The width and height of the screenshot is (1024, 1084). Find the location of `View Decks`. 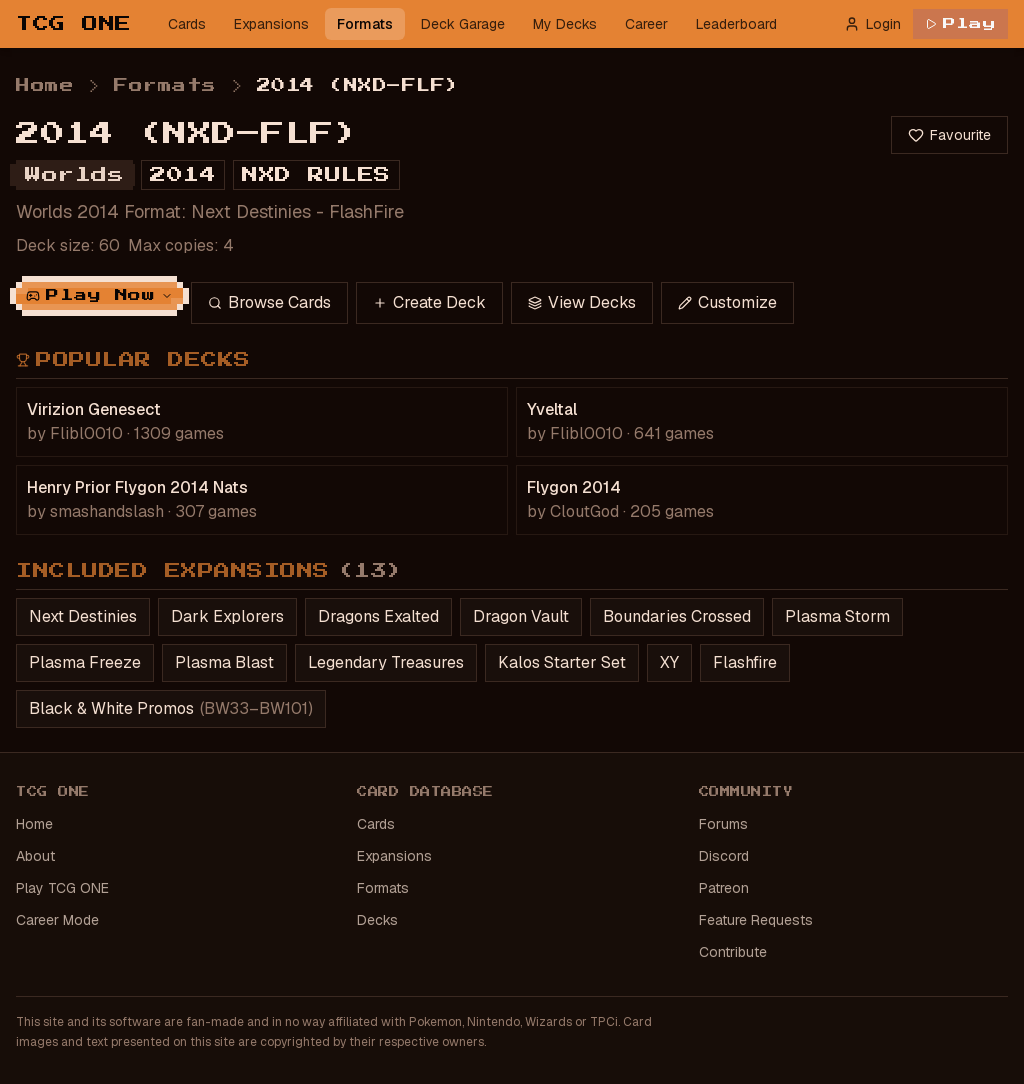

View Decks is located at coordinates (582, 302).